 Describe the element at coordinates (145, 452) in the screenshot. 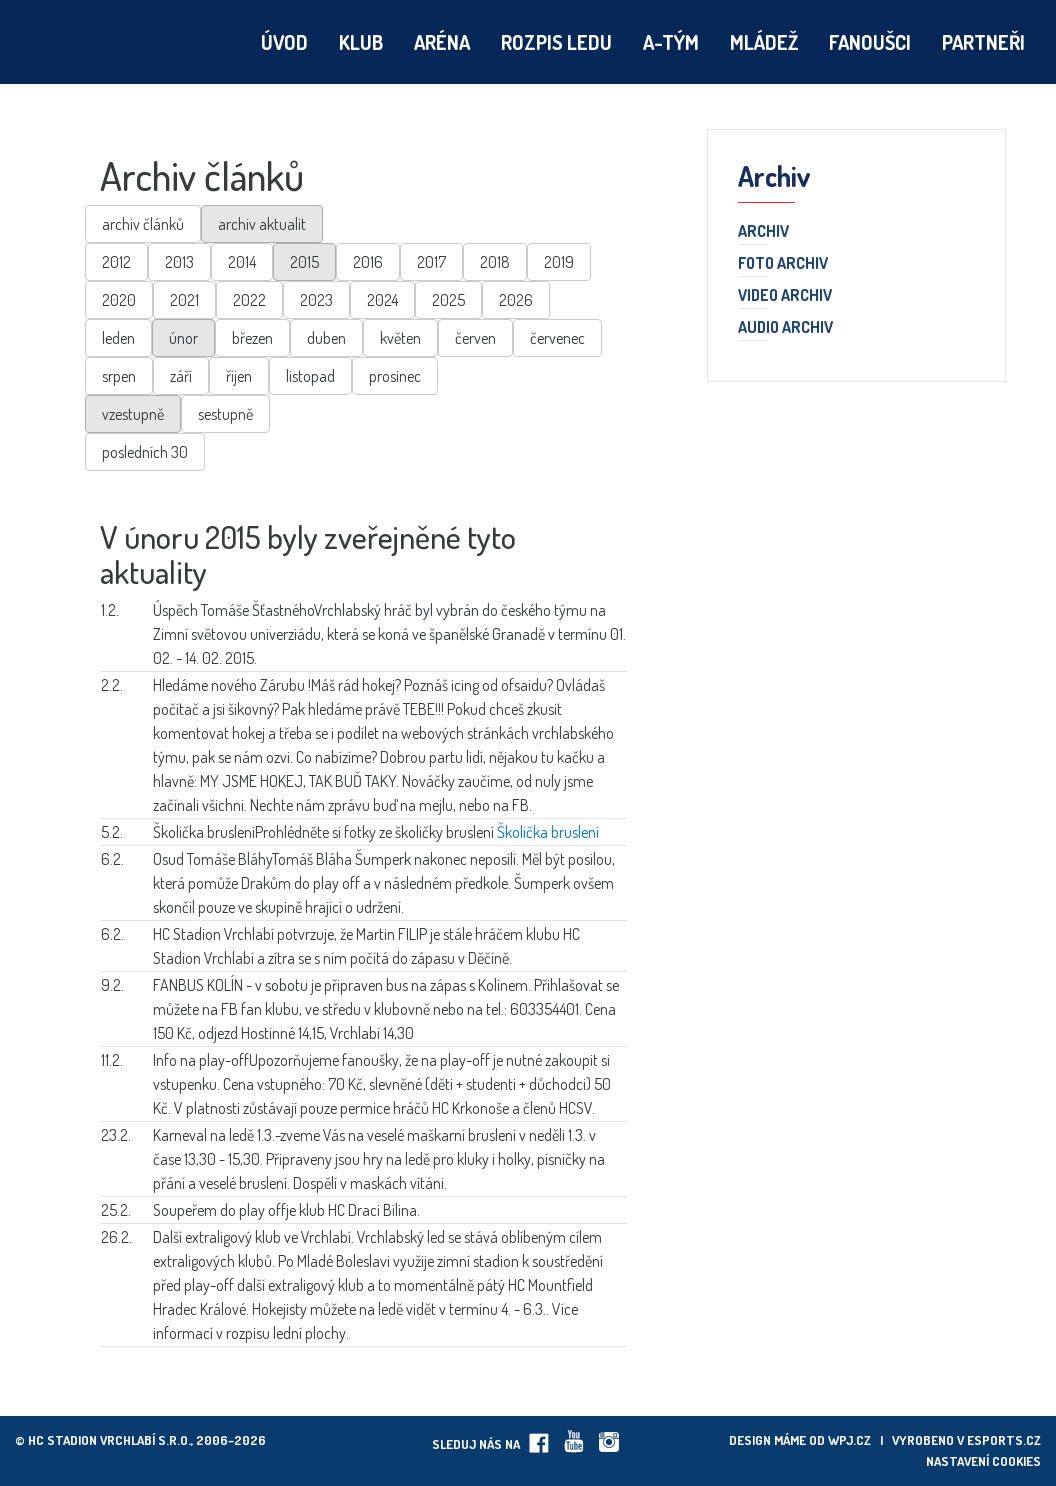

I see `posledních 30` at that location.